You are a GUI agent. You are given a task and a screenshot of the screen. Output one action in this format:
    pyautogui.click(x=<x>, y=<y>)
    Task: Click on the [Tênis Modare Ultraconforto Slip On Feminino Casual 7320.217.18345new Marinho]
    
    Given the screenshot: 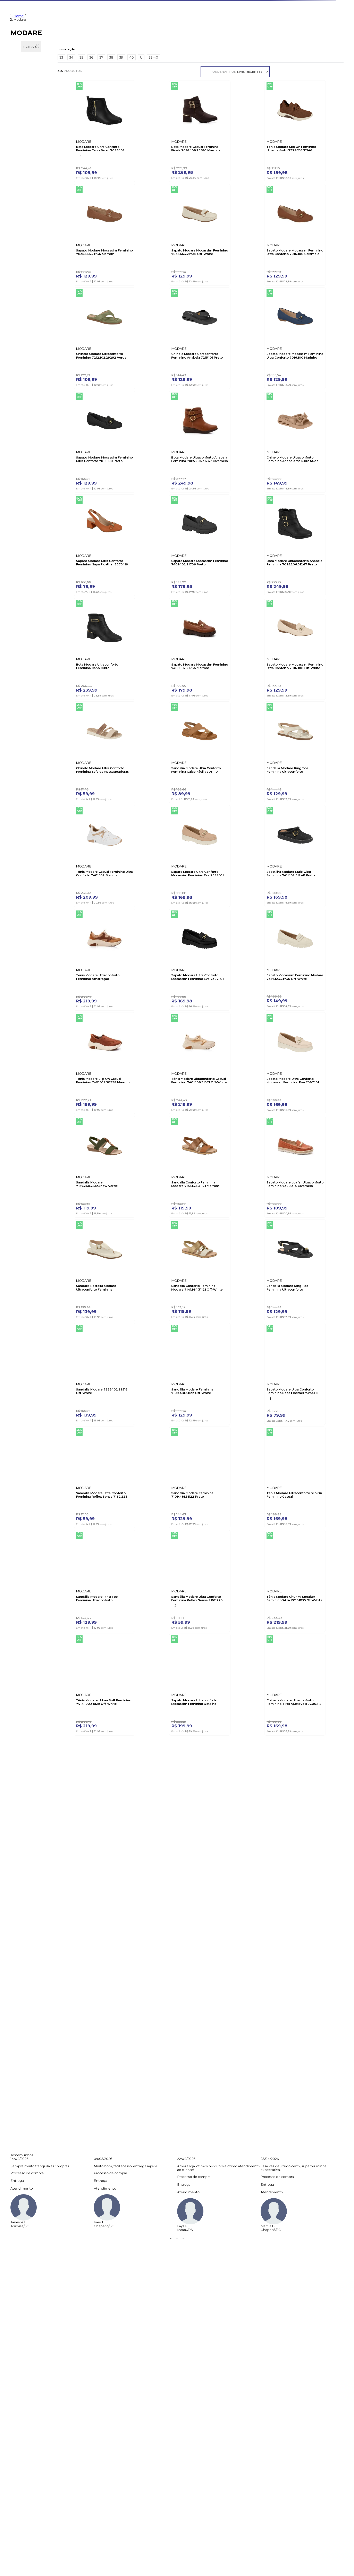 What is the action you would take?
    pyautogui.click(x=295, y=1476)
    